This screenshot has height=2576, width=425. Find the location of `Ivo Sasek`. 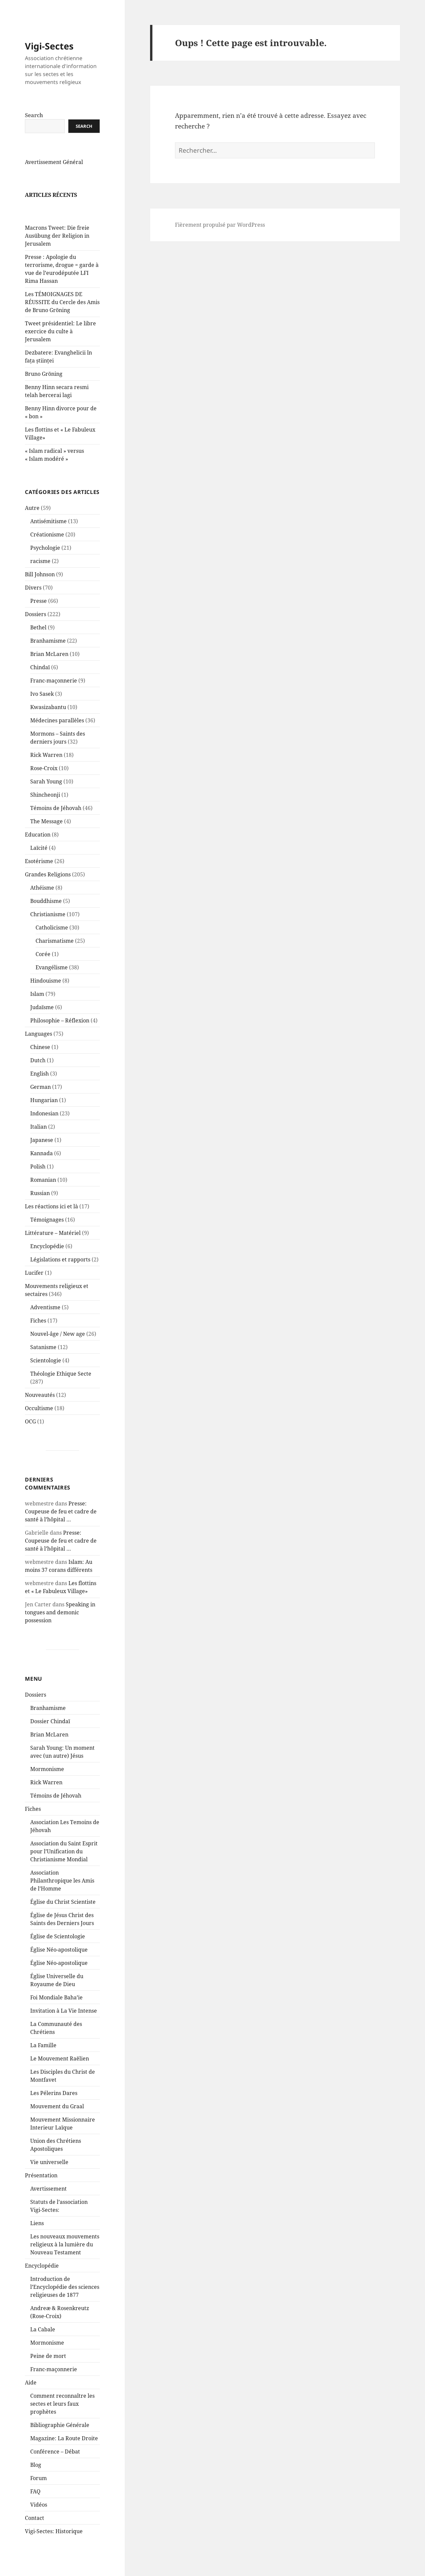

Ivo Sasek is located at coordinates (42, 709).